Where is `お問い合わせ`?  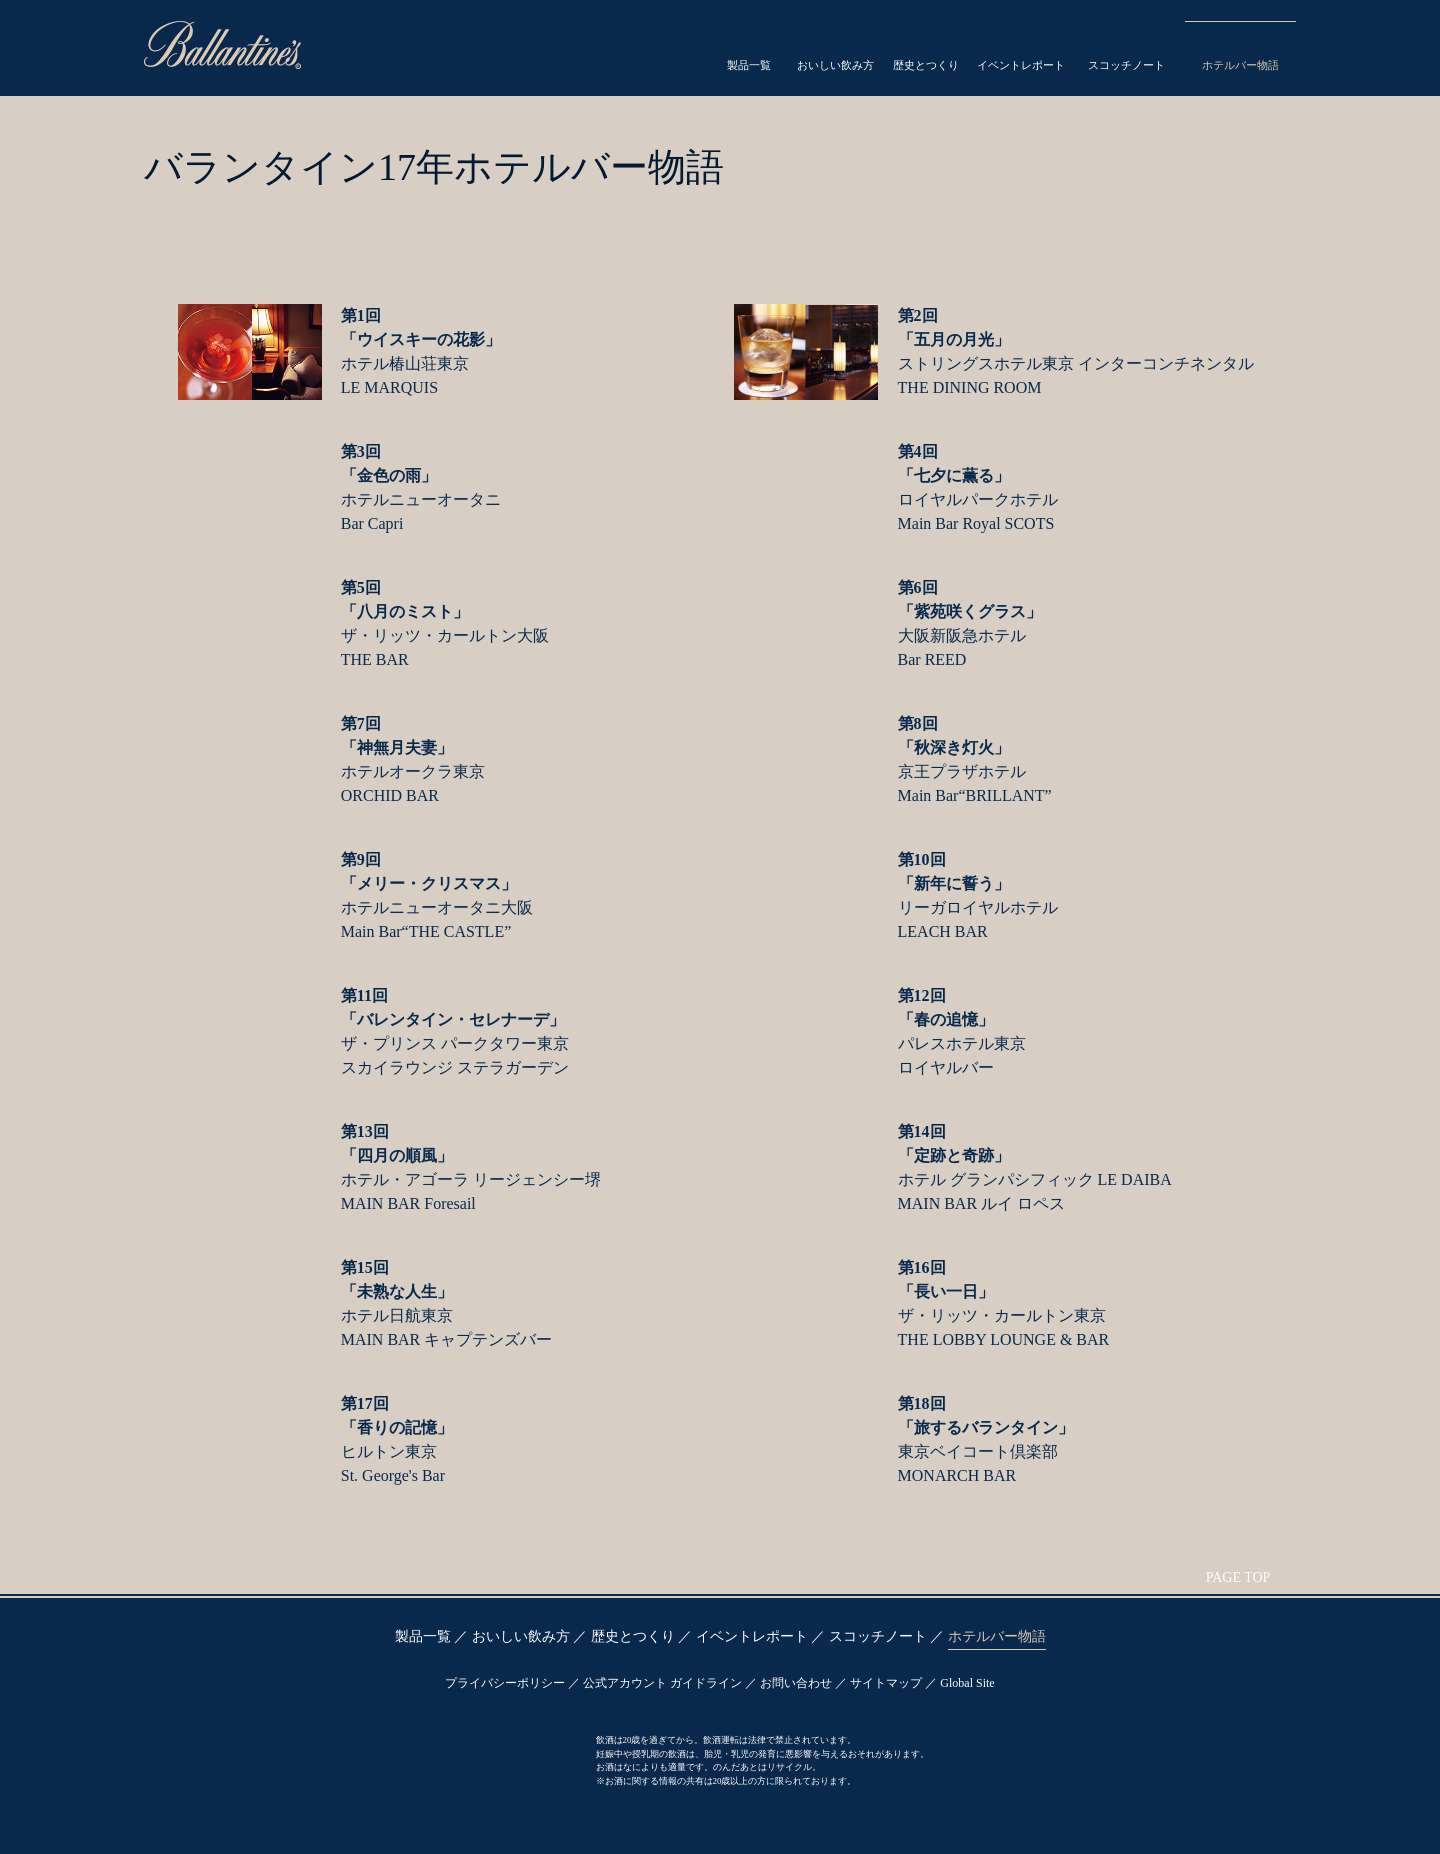 お問い合わせ is located at coordinates (796, 1683).